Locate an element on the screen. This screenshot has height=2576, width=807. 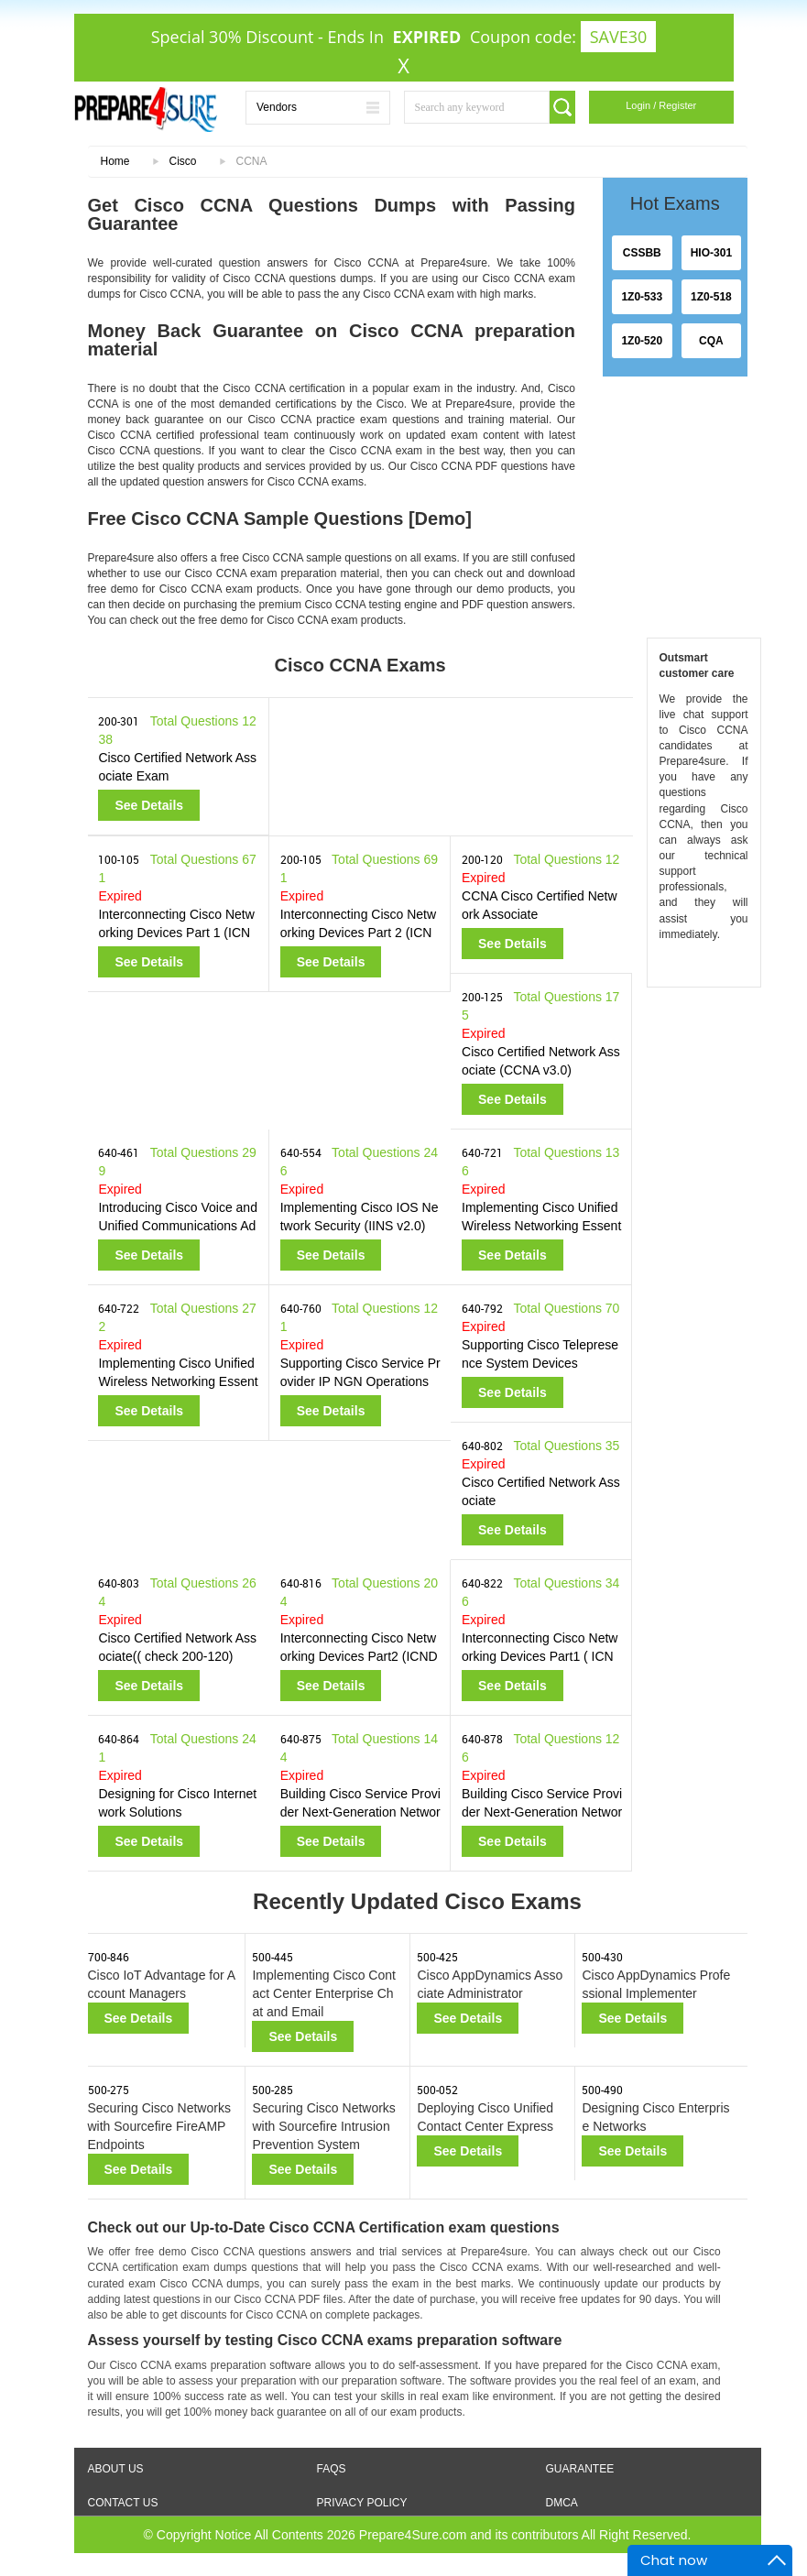
500-285 is located at coordinates (272, 2089).